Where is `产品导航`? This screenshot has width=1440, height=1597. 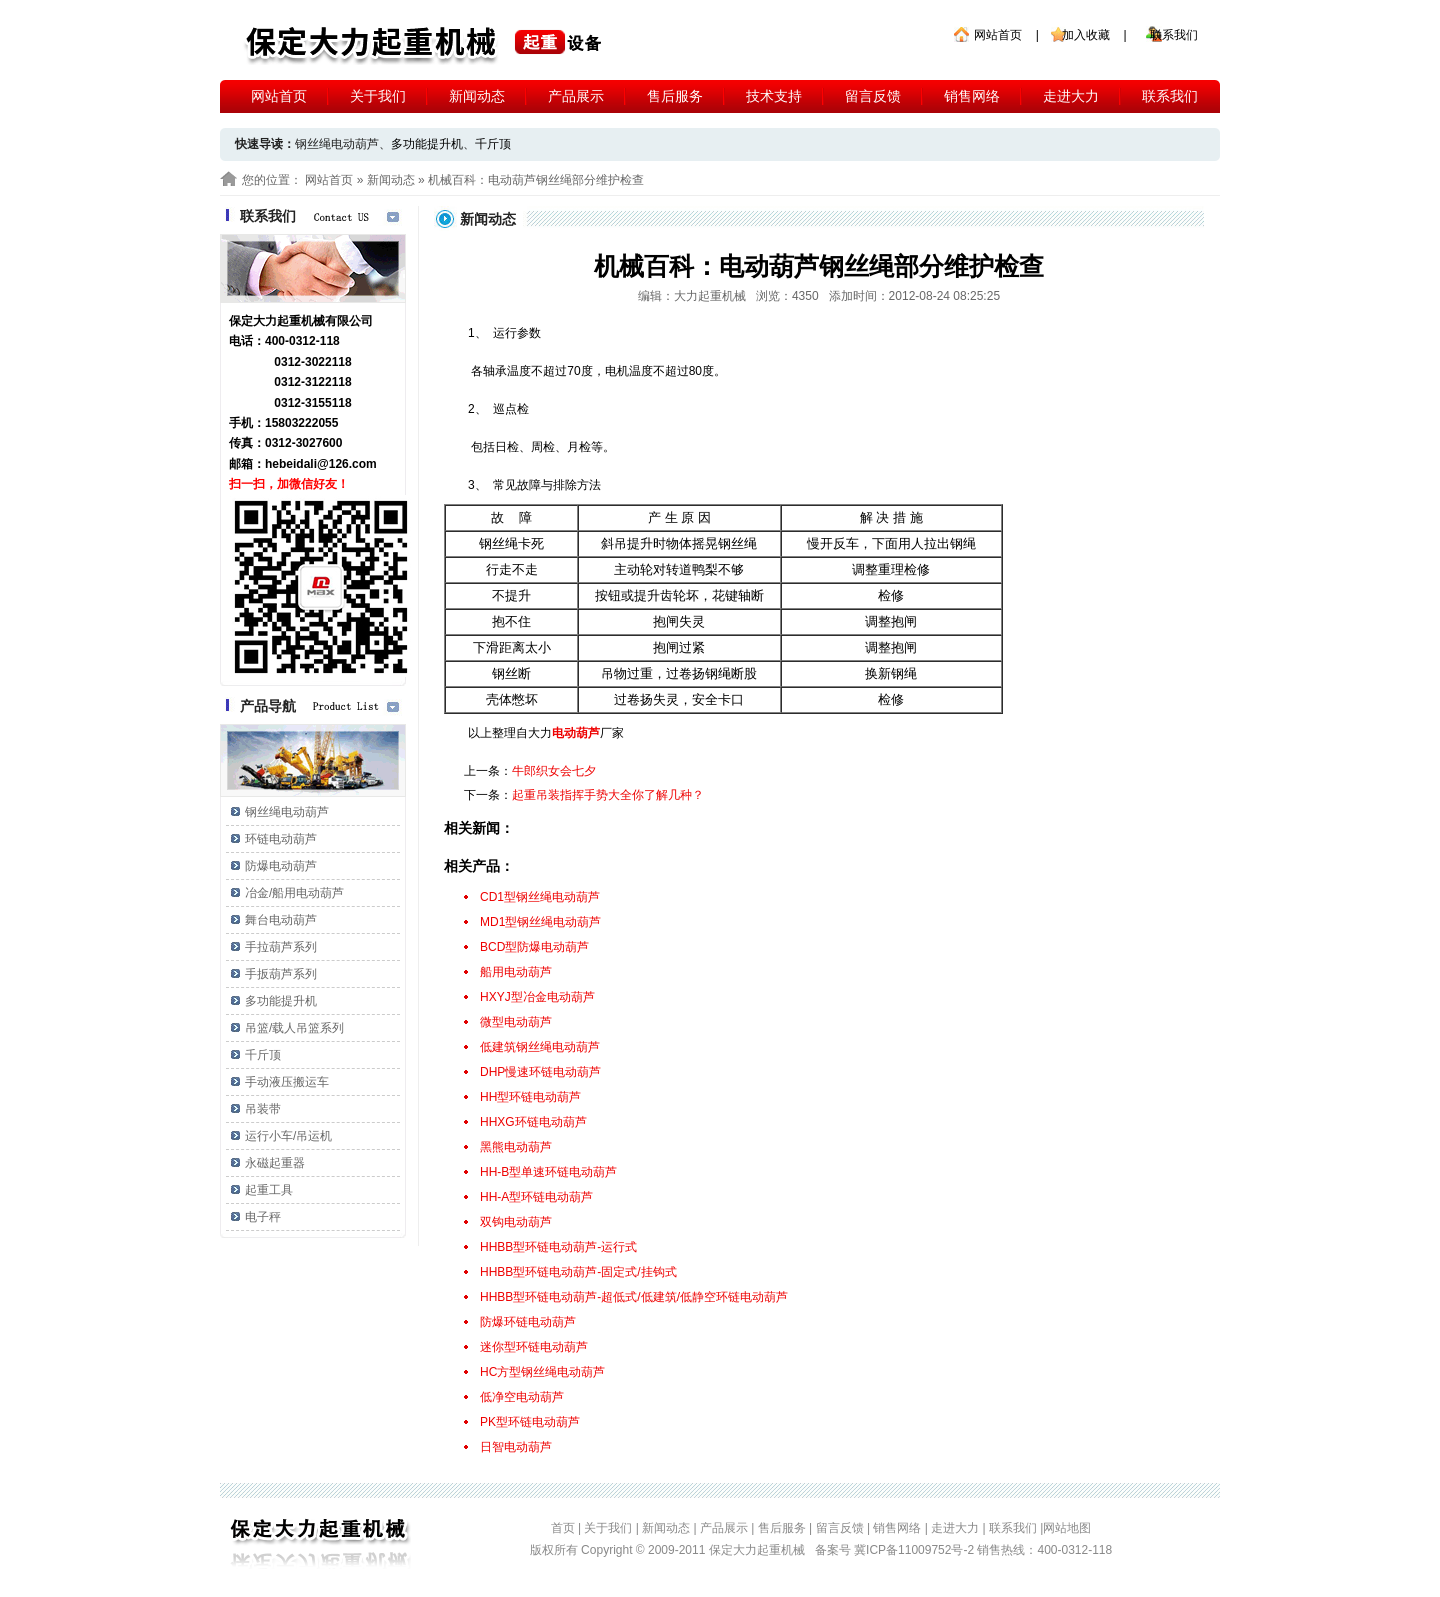 产品导航 is located at coordinates (268, 706).